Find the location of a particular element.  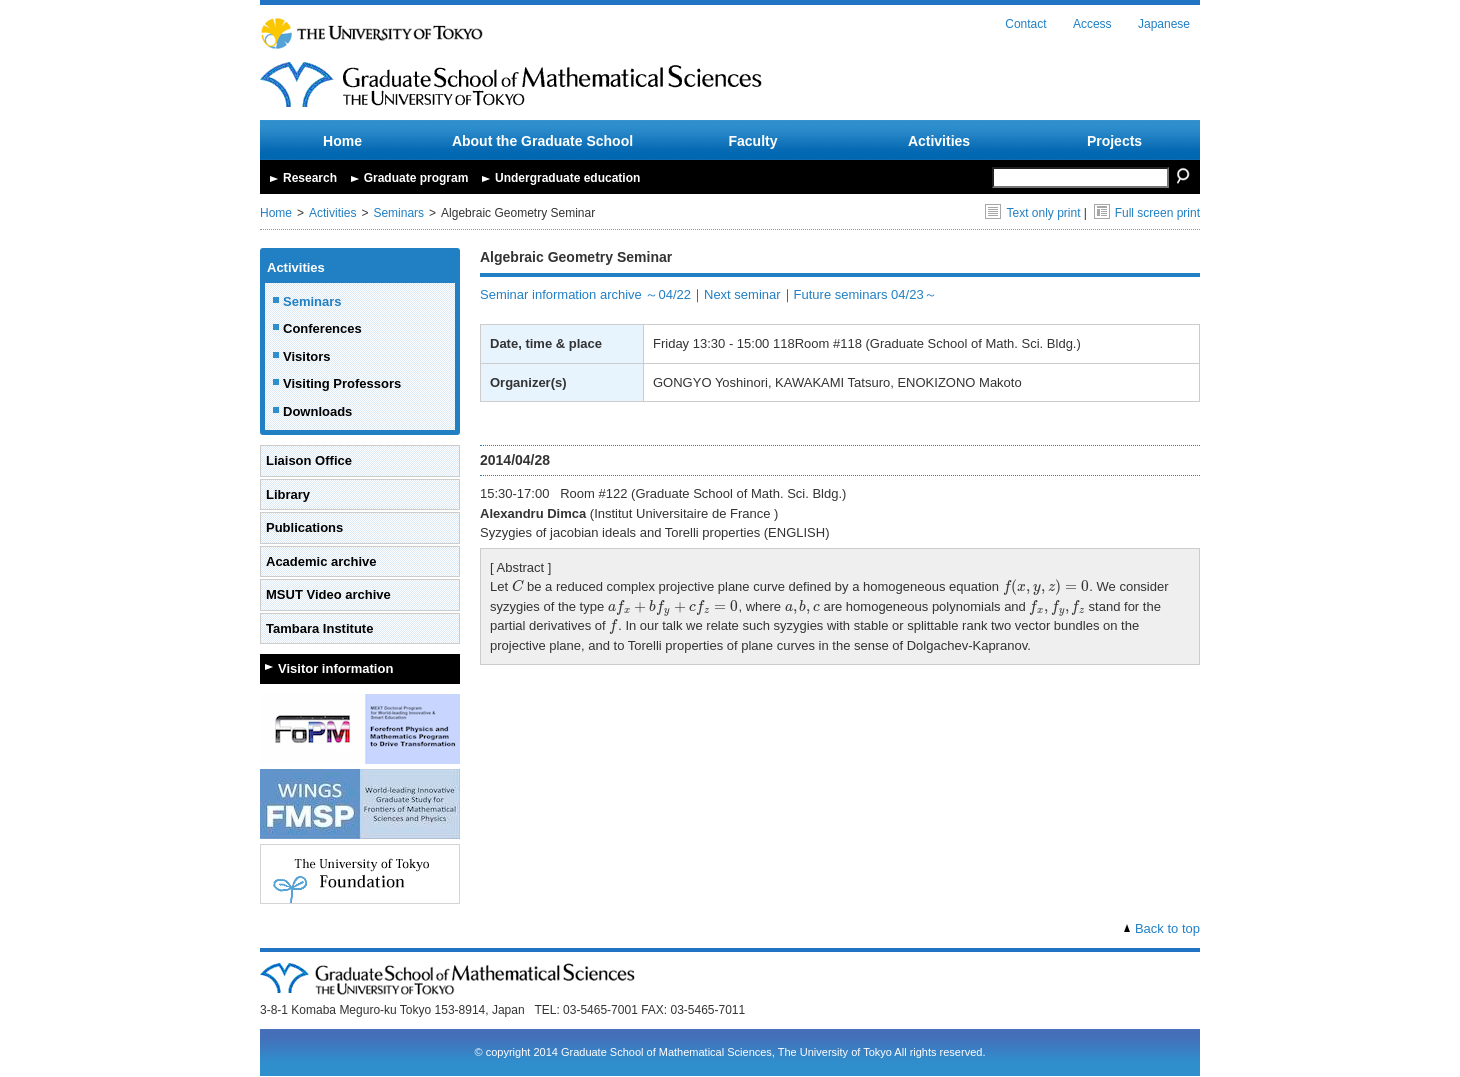

Home is located at coordinates (342, 141).